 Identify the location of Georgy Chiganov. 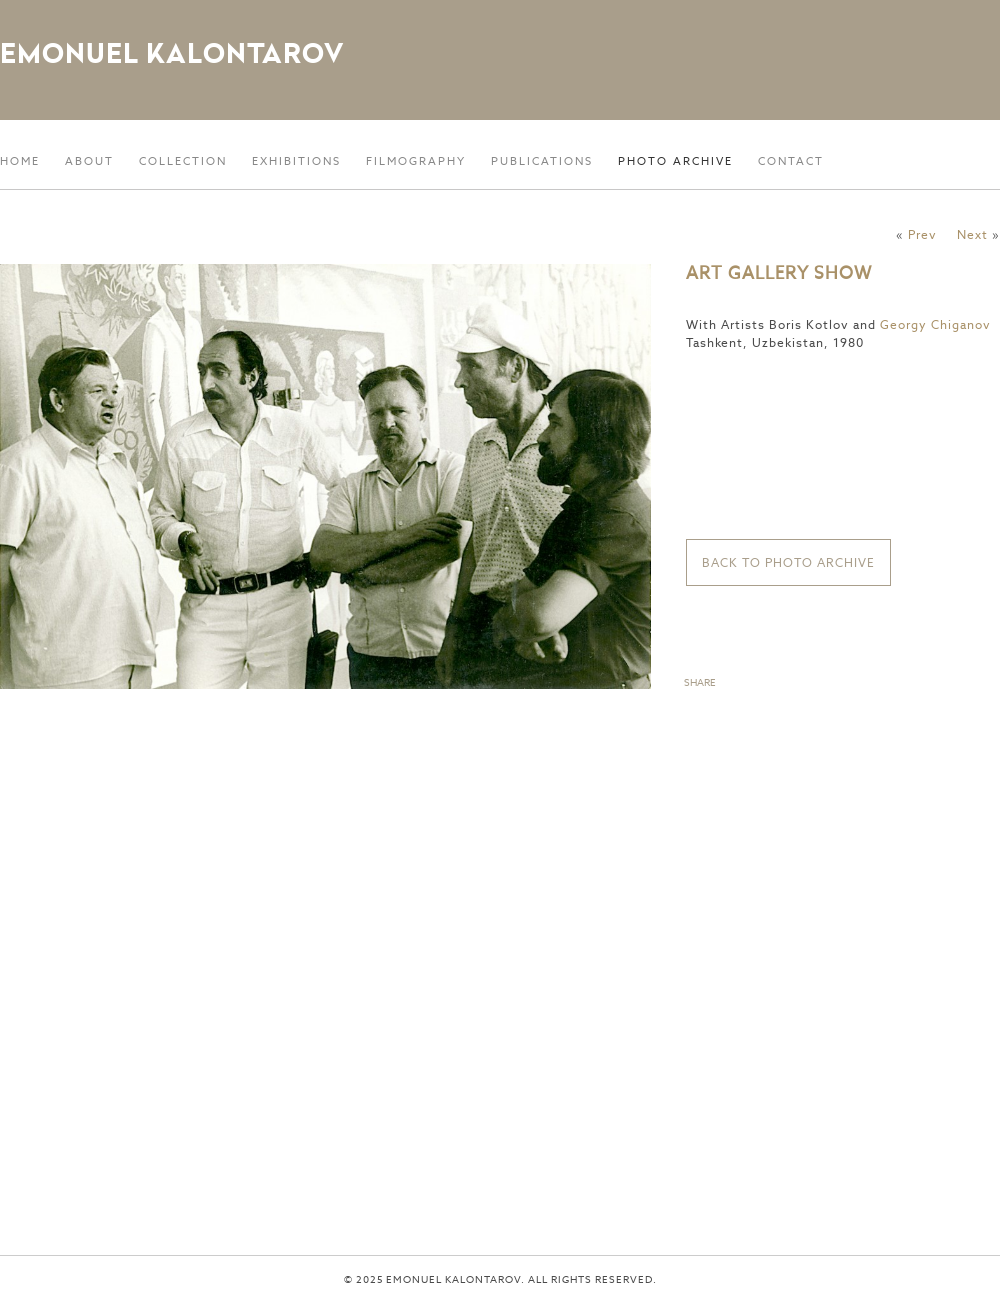
(935, 324).